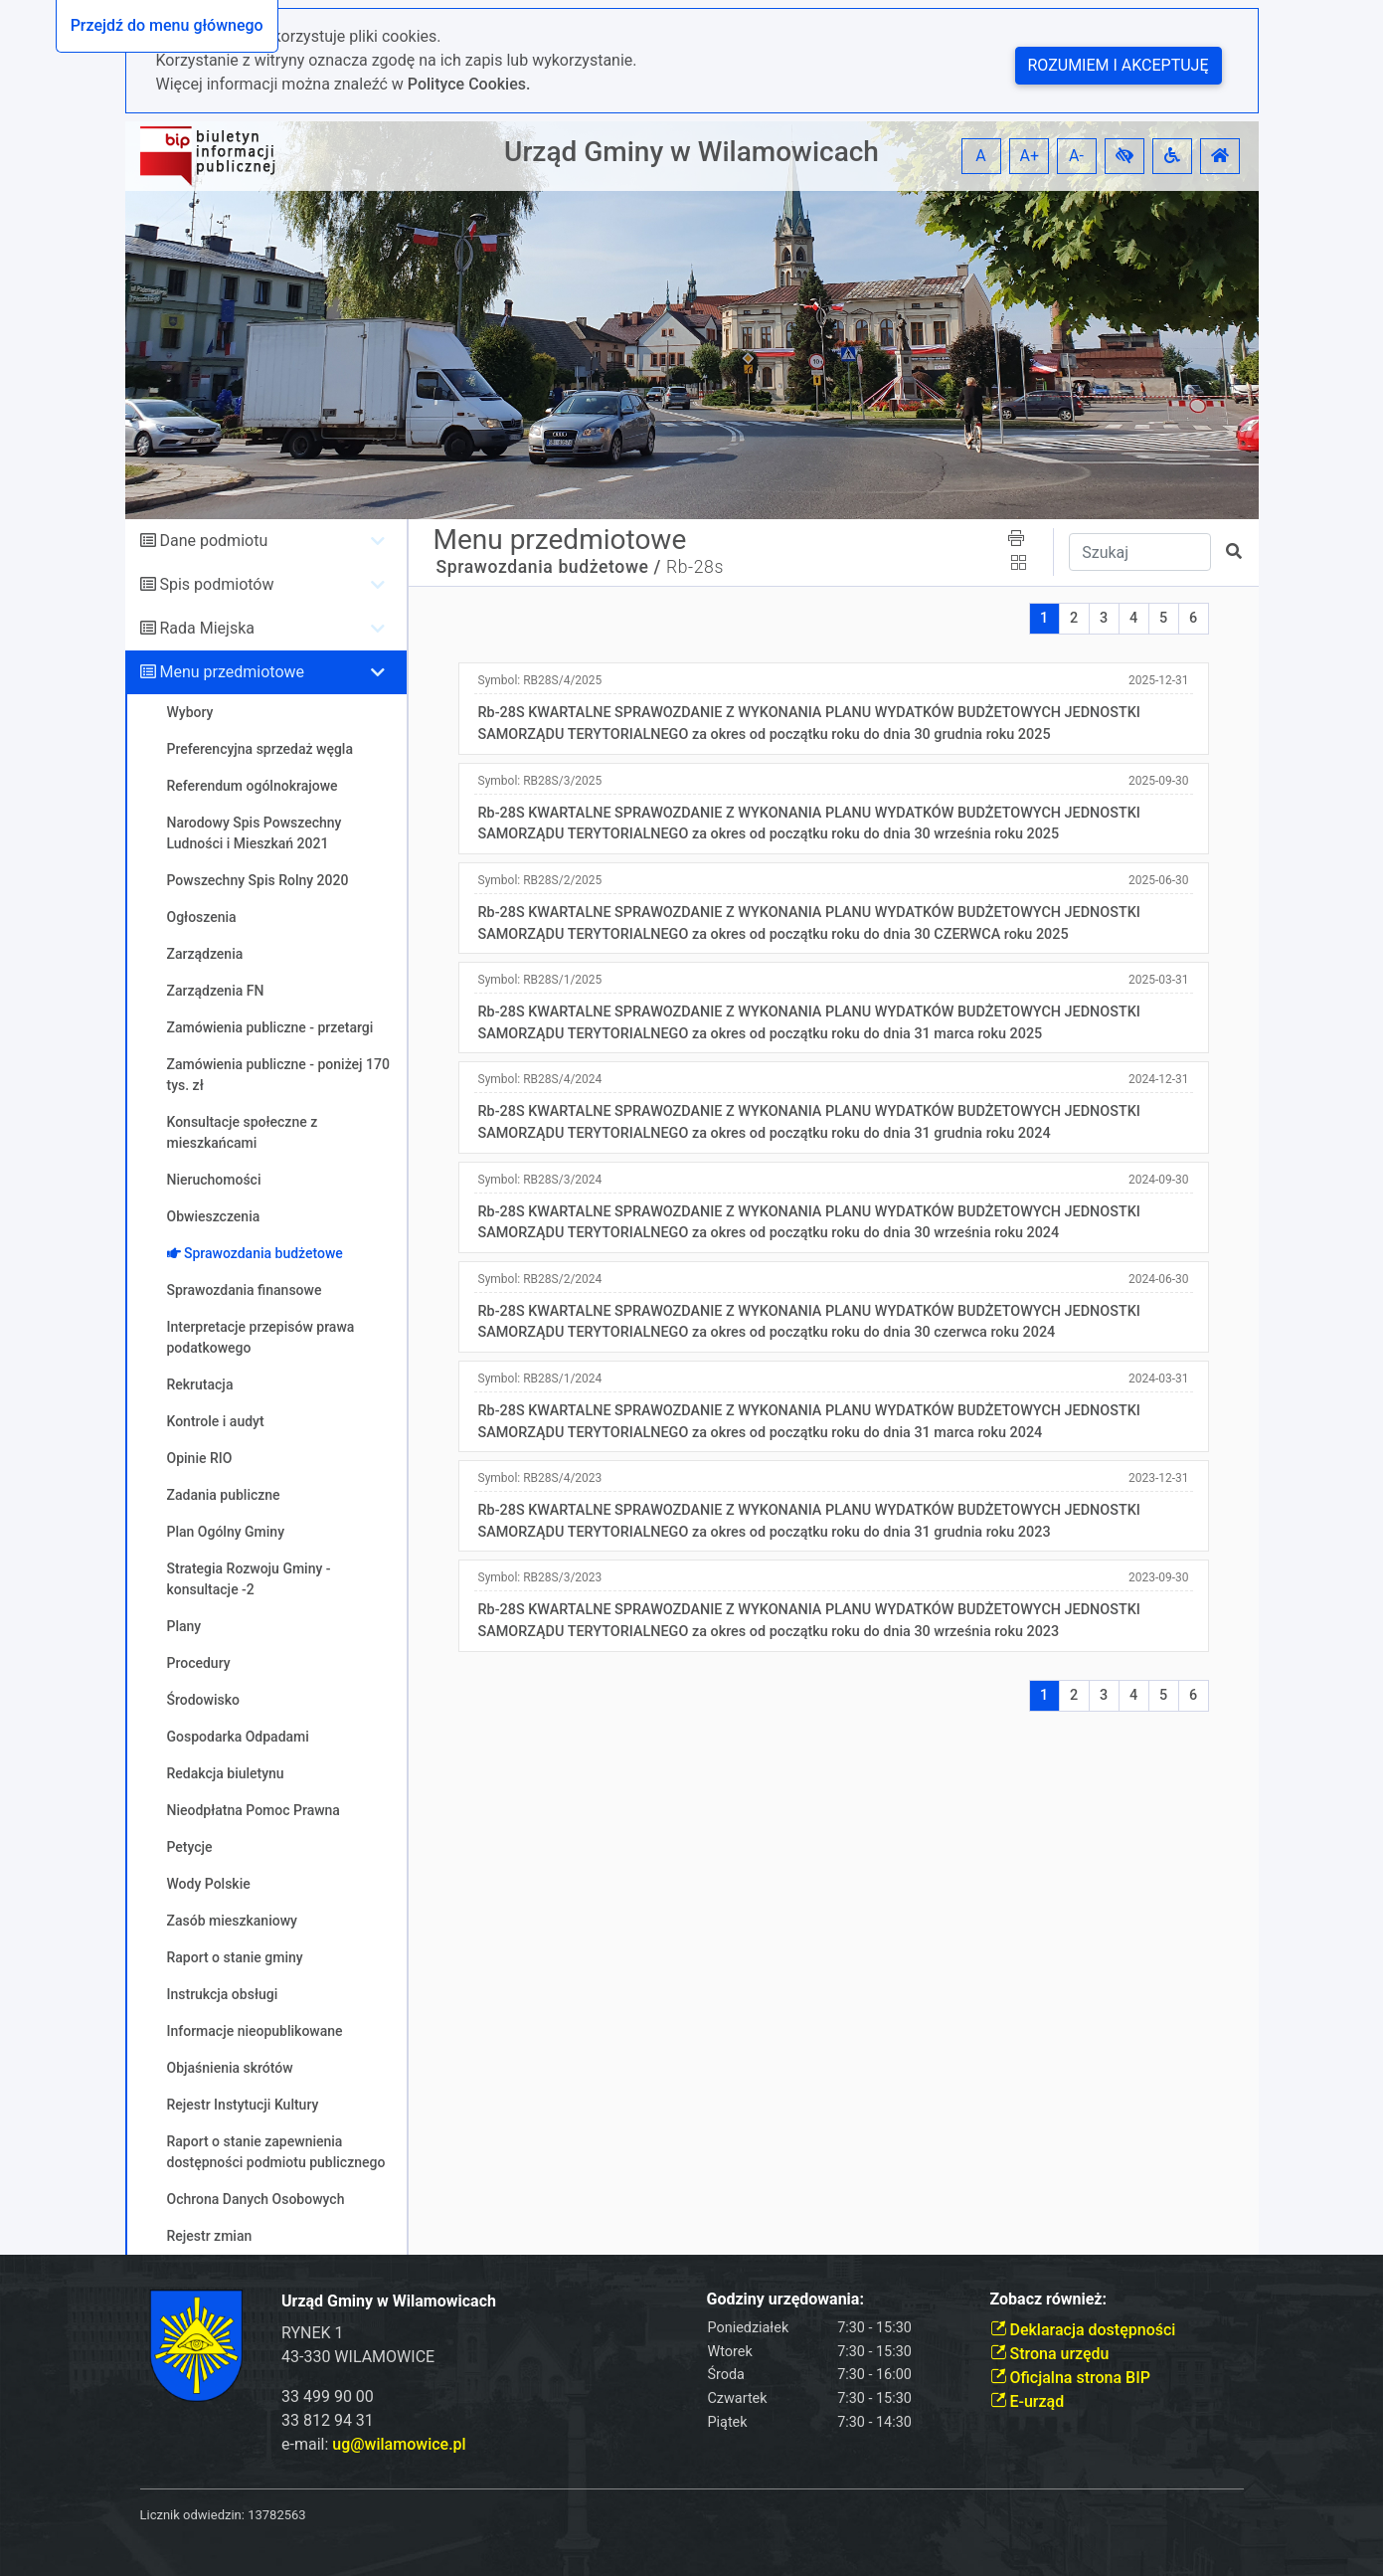  I want to click on A [button], so click(980, 155).